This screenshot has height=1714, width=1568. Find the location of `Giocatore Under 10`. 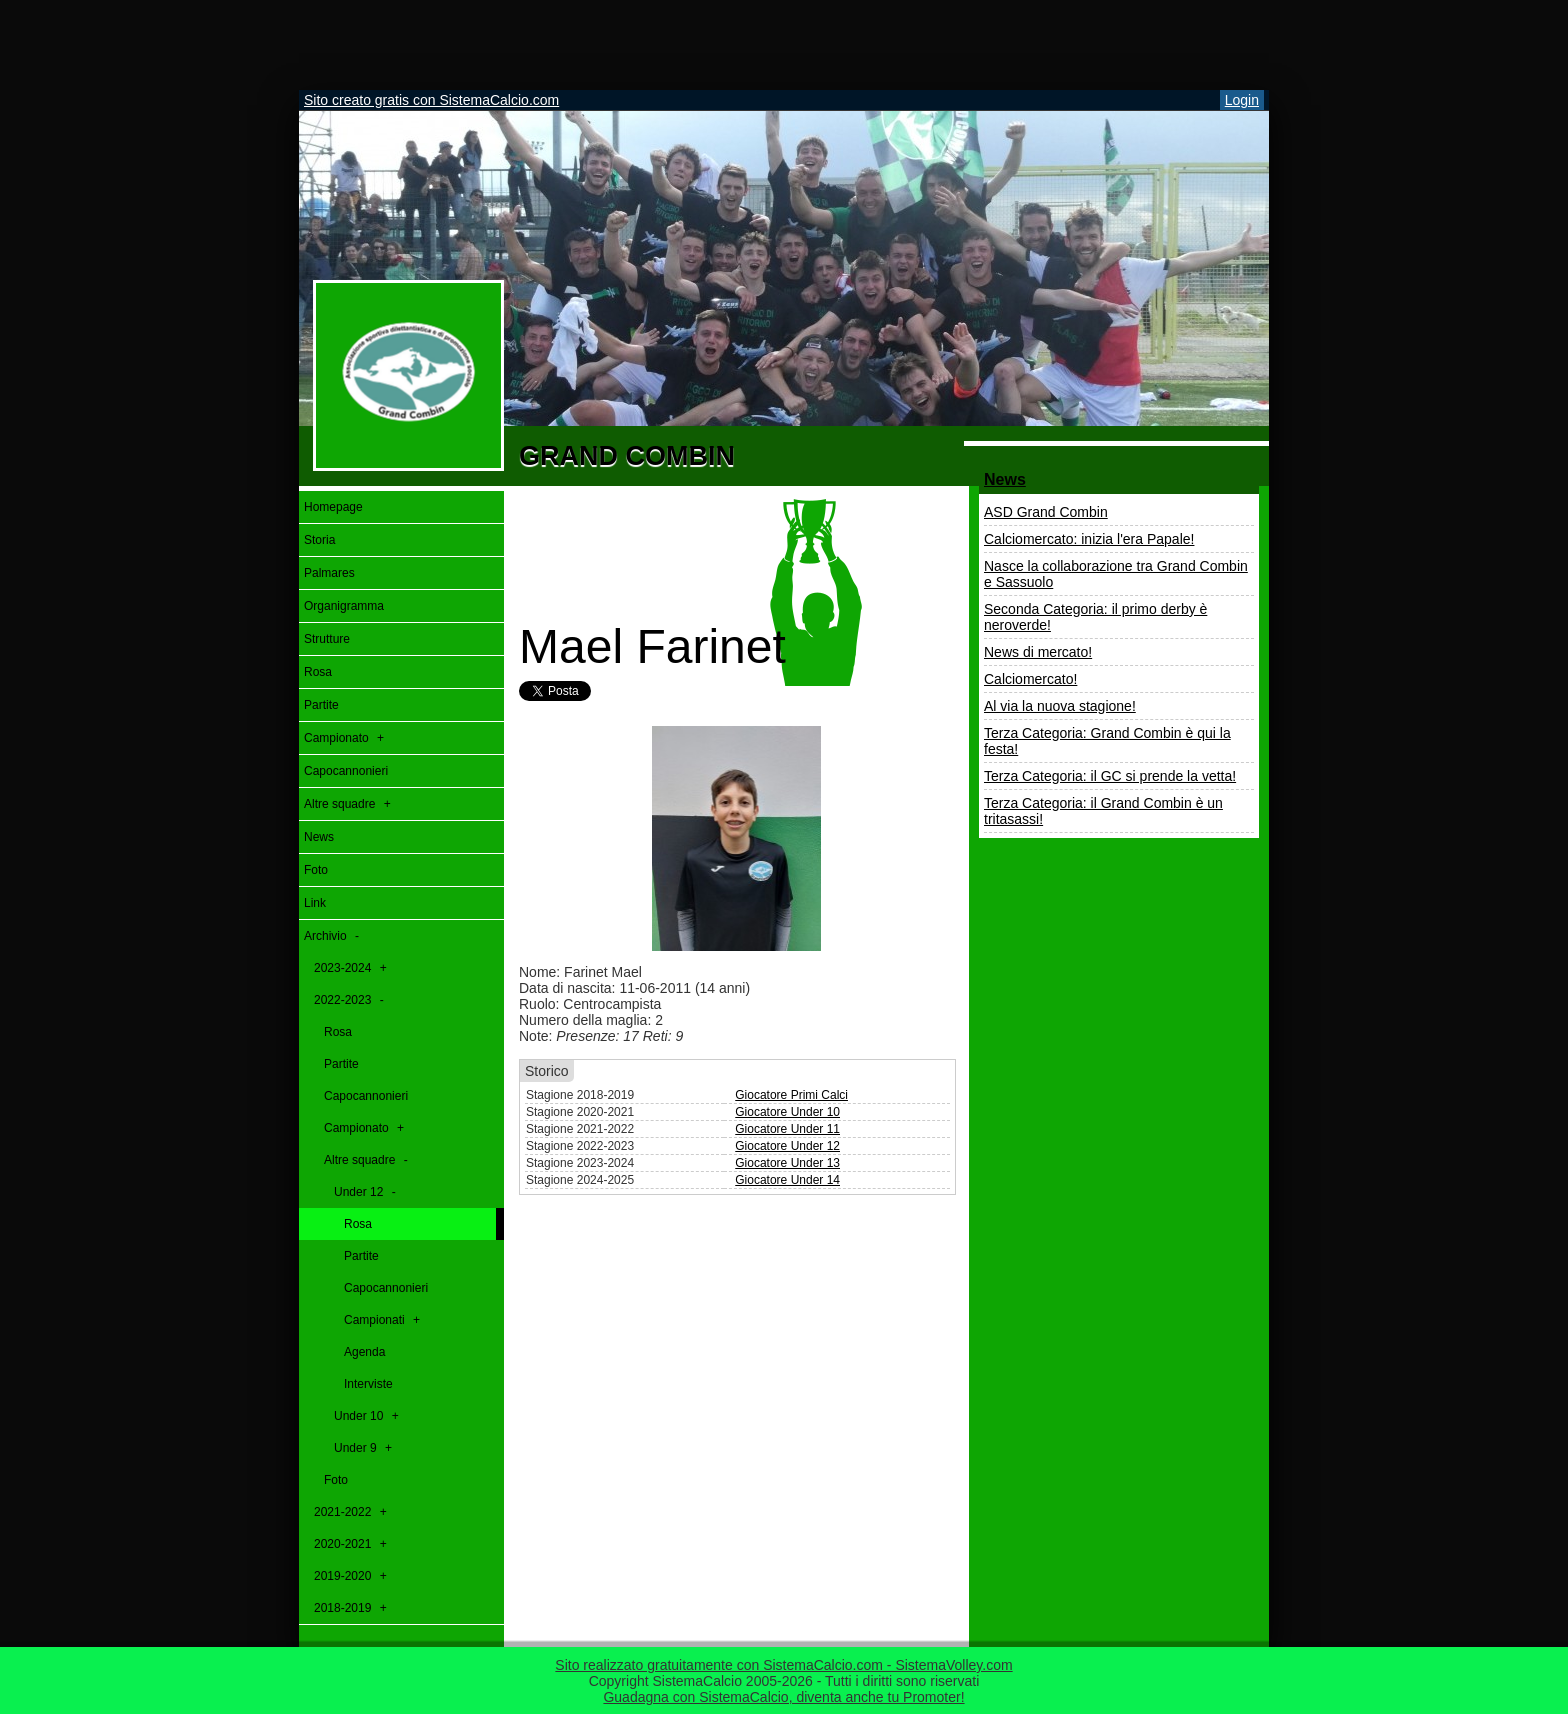

Giocatore Under 10 is located at coordinates (787, 1112).